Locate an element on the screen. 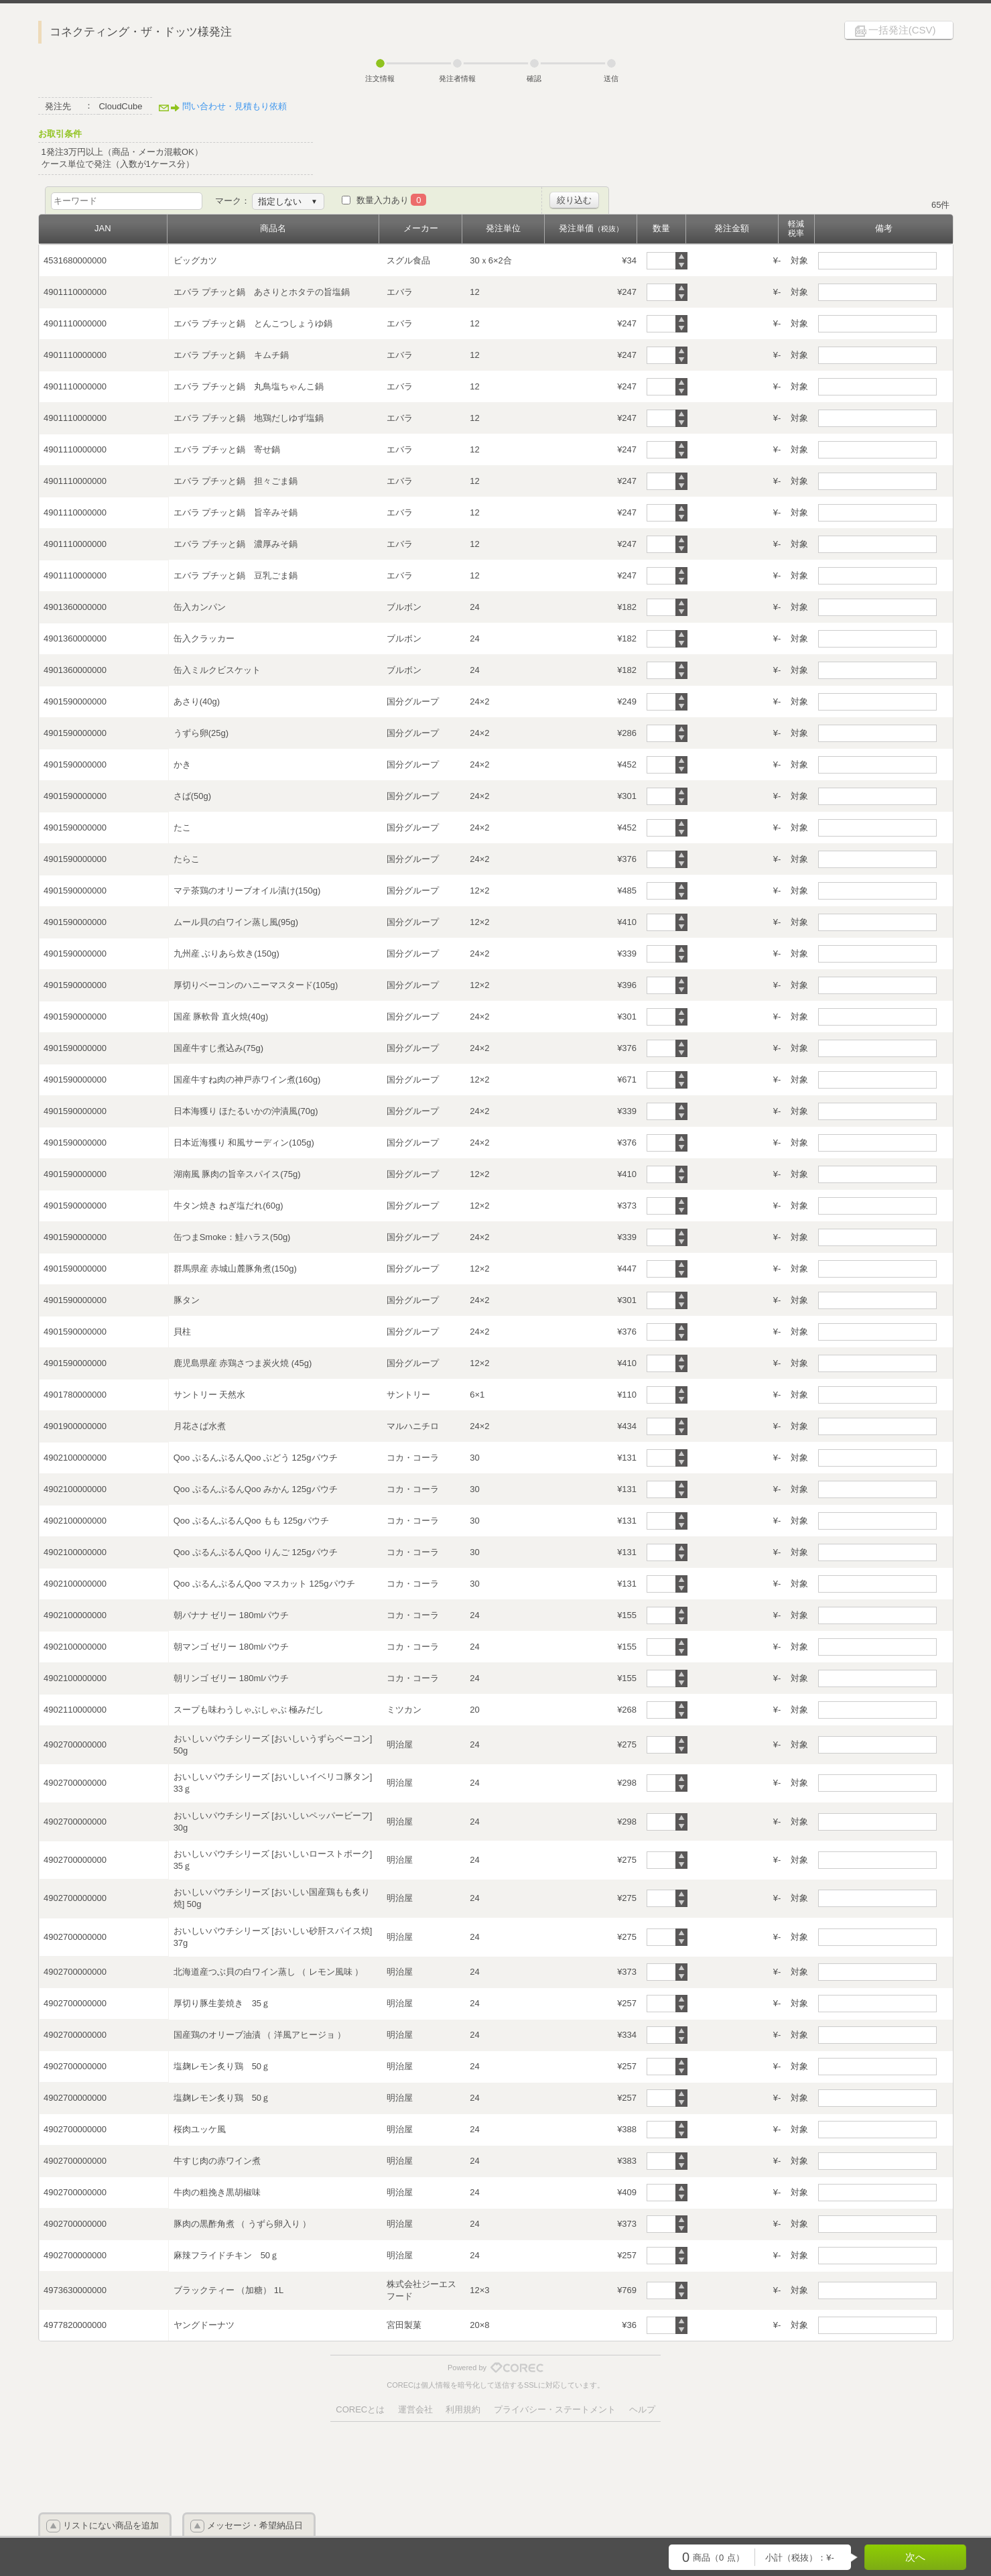  プライバシー・ステートメント is located at coordinates (555, 2409).